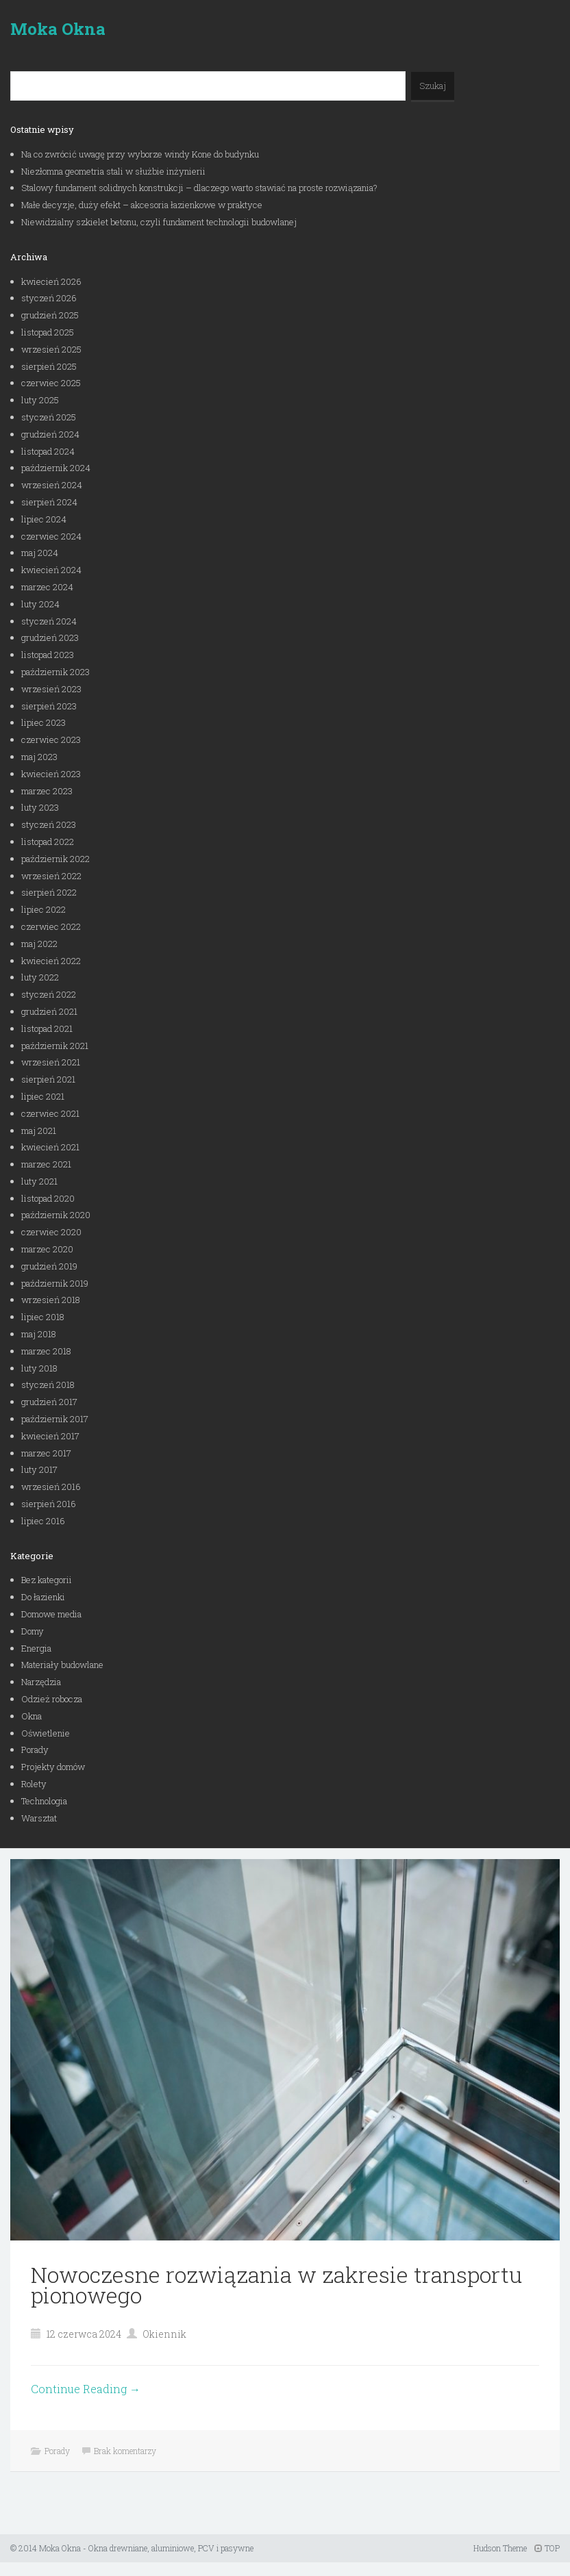  I want to click on luty 2018, so click(39, 1368).